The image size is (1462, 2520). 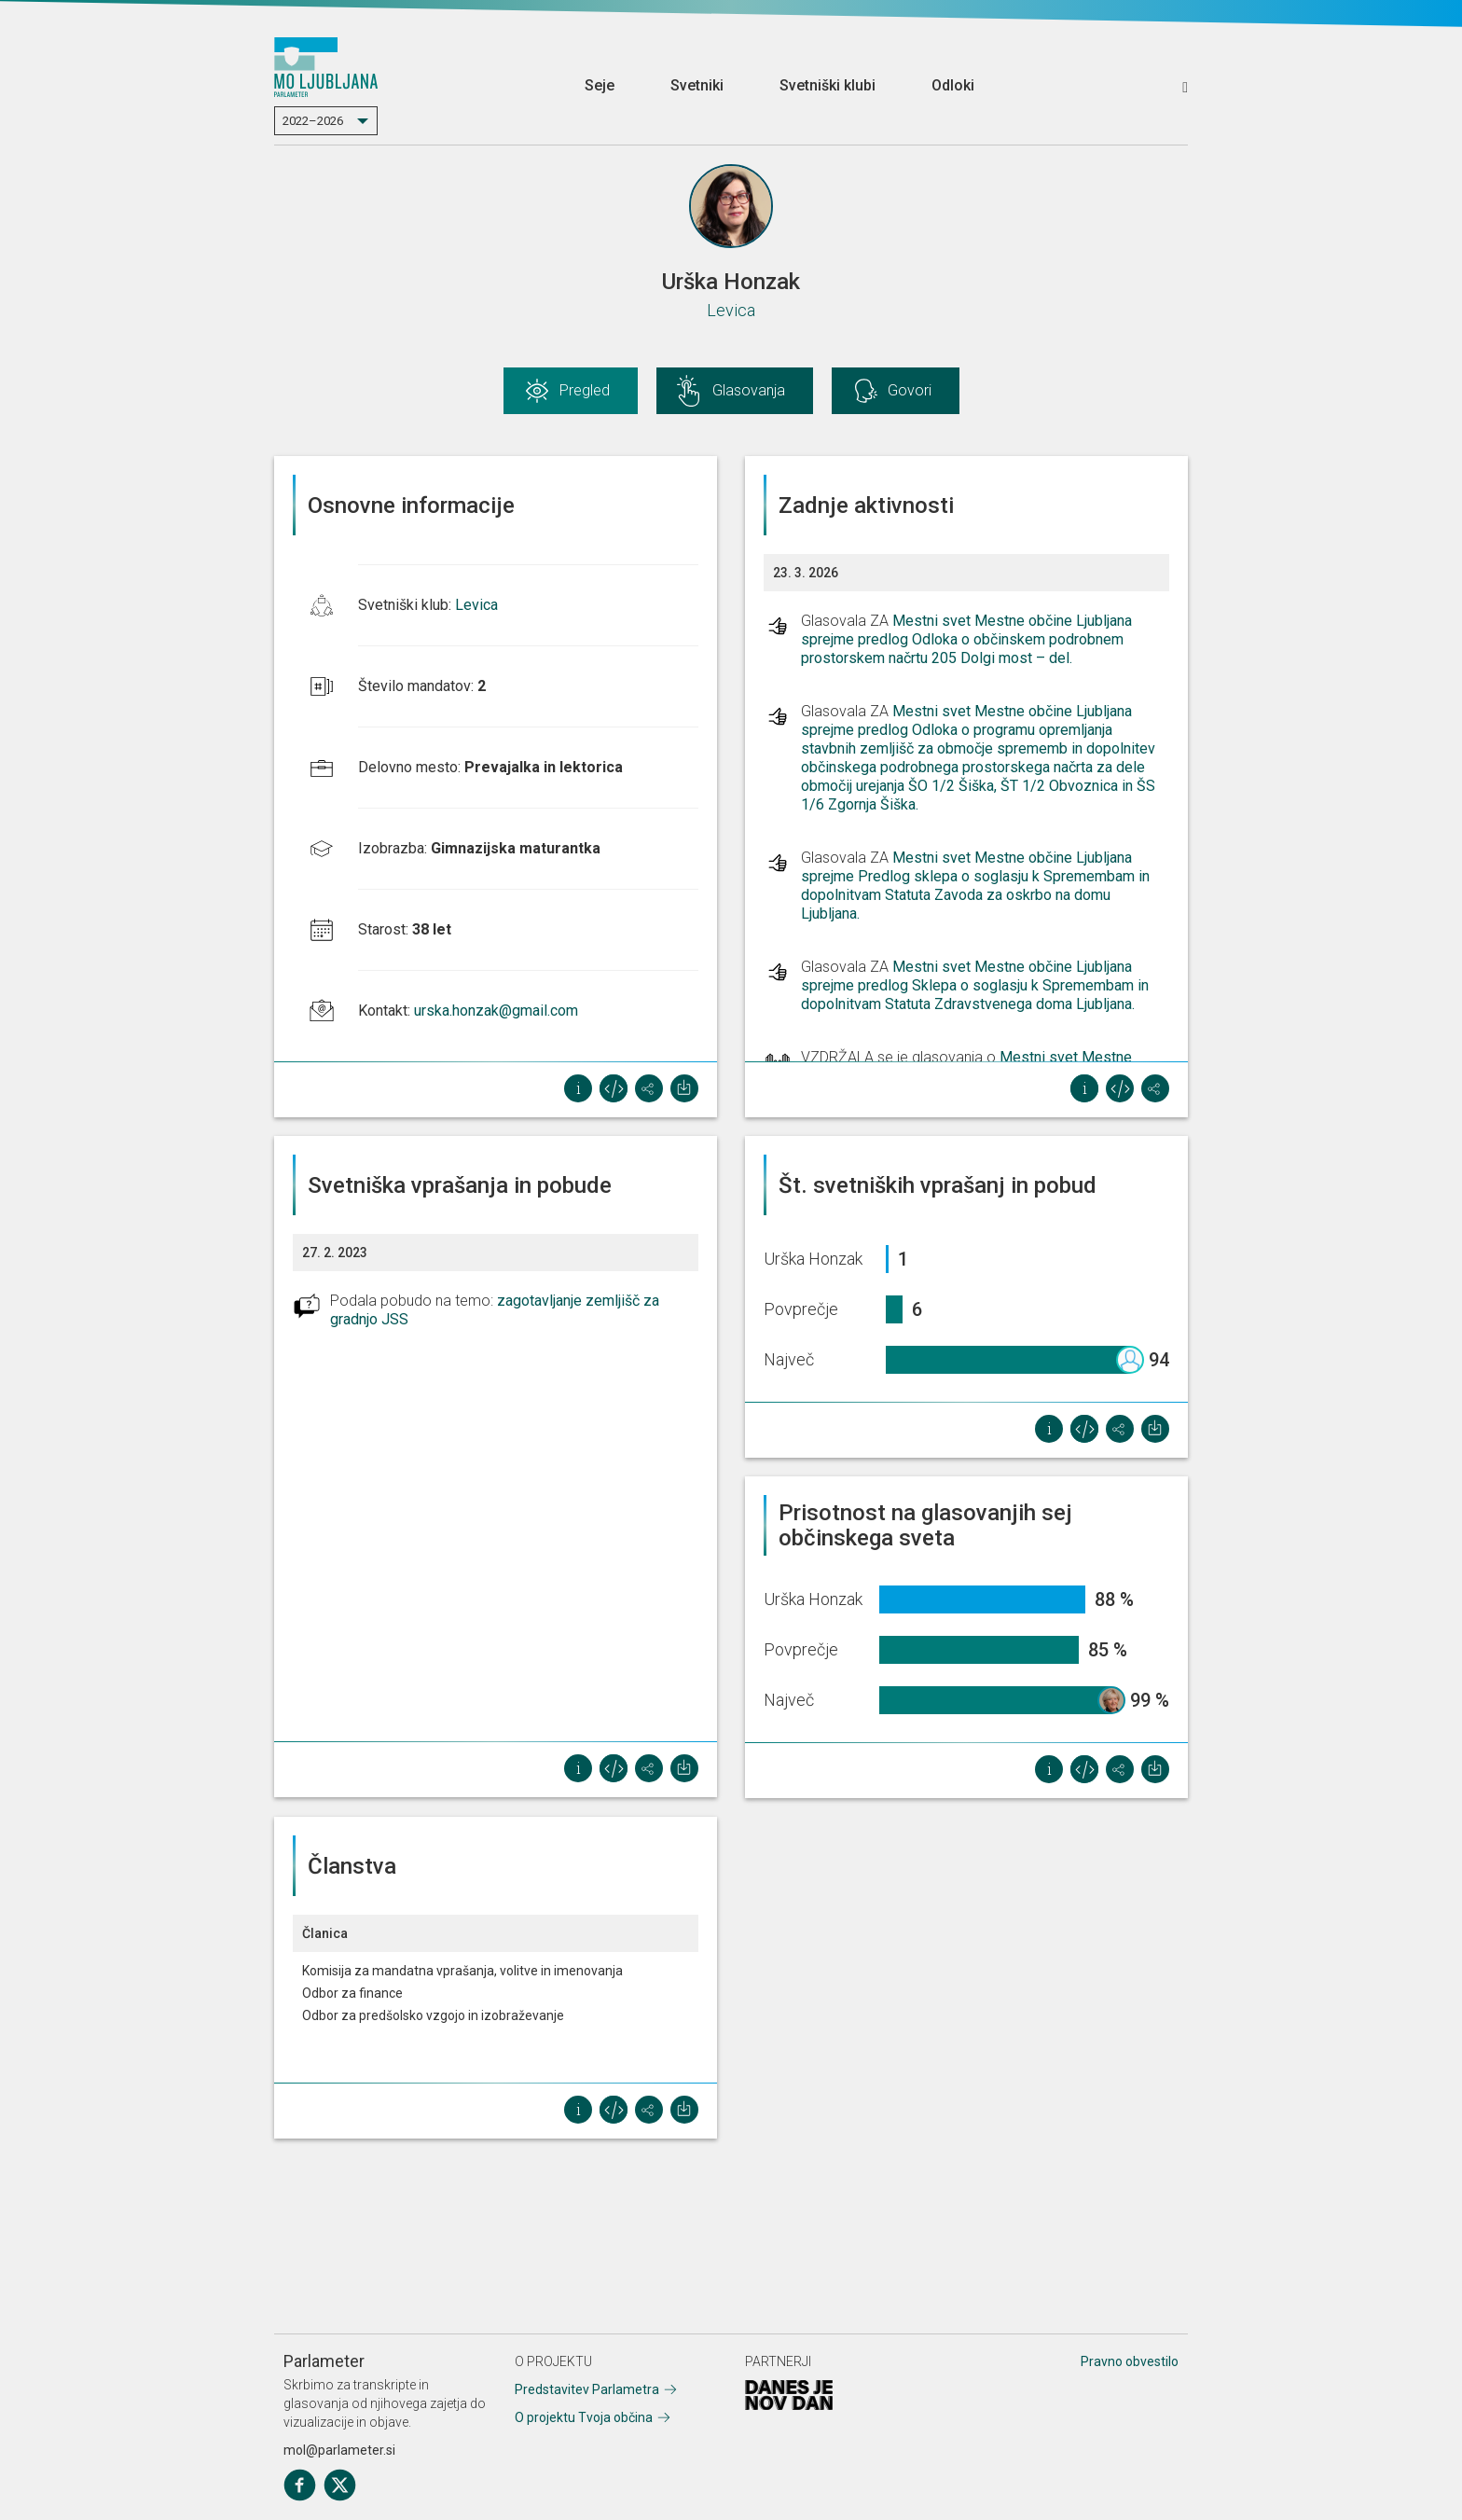 What do you see at coordinates (587, 2389) in the screenshot?
I see `Predstavitev Parlametra` at bounding box center [587, 2389].